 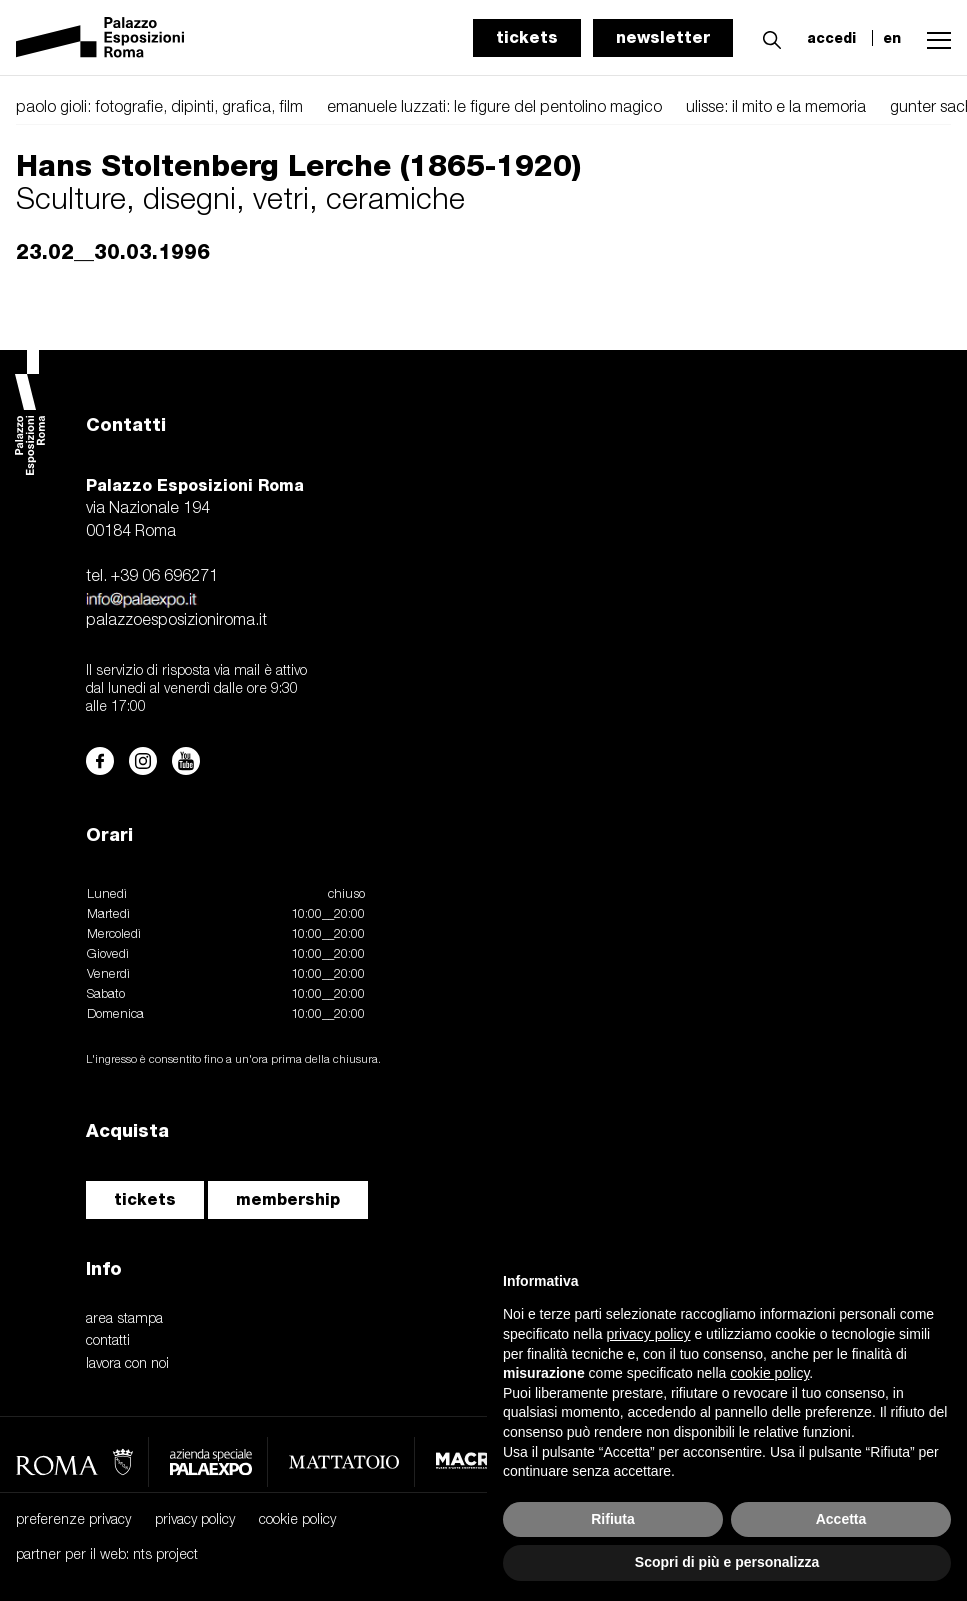 What do you see at coordinates (176, 621) in the screenshot?
I see `palazzoesposizioniroma.it` at bounding box center [176, 621].